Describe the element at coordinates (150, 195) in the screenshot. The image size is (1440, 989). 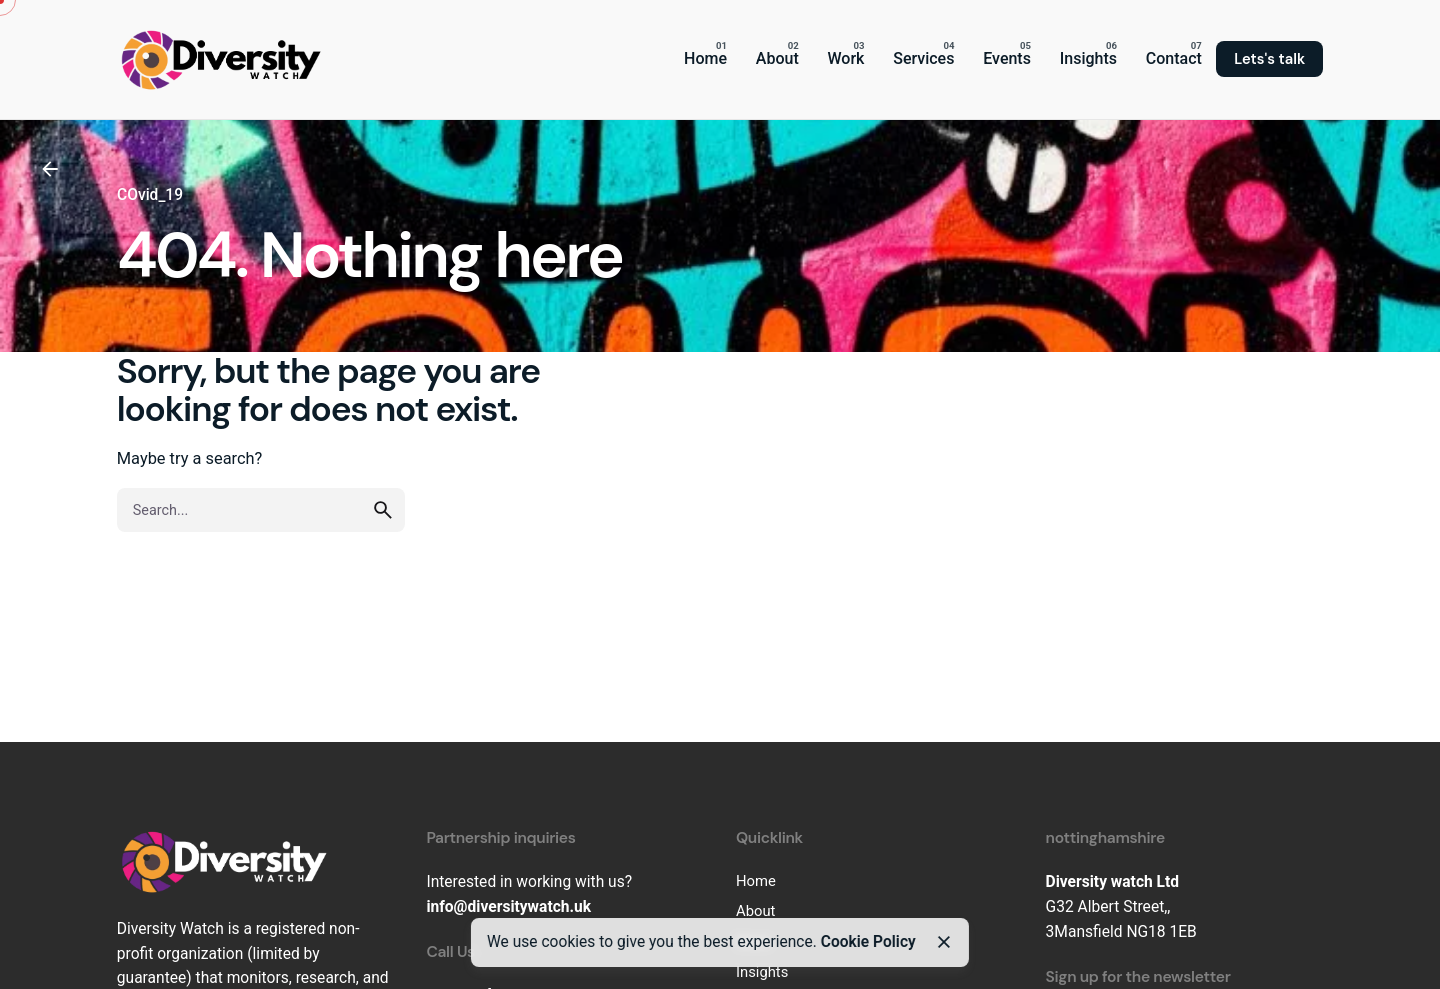
I see `COvid_19` at that location.